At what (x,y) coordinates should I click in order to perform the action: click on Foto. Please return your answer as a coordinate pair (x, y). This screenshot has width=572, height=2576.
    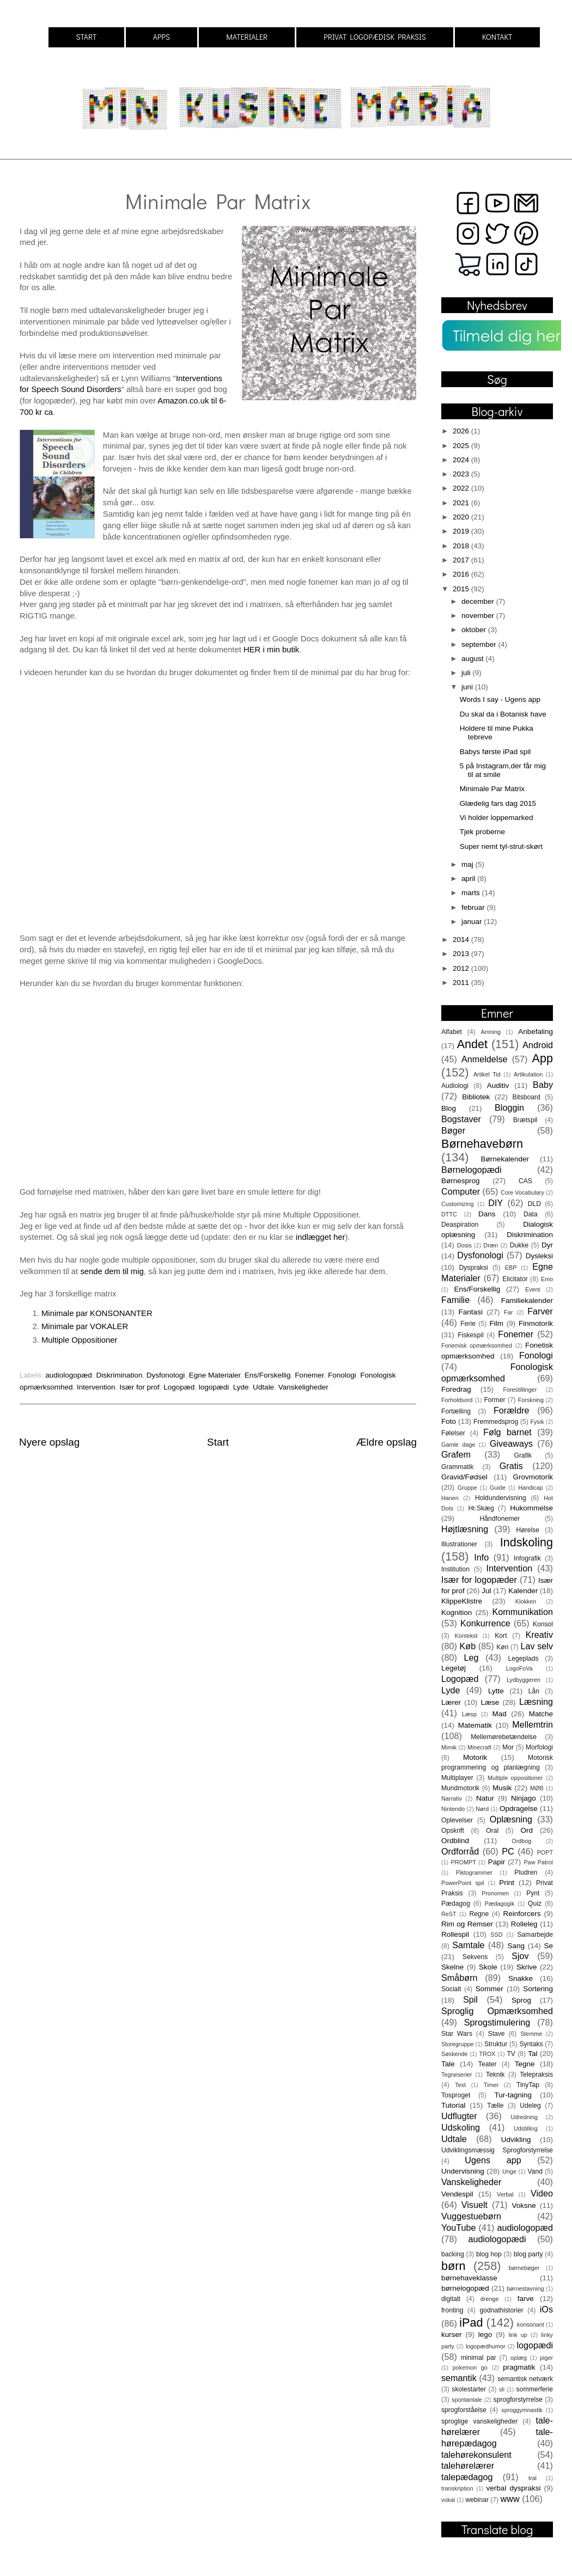
    Looking at the image, I should click on (448, 1421).